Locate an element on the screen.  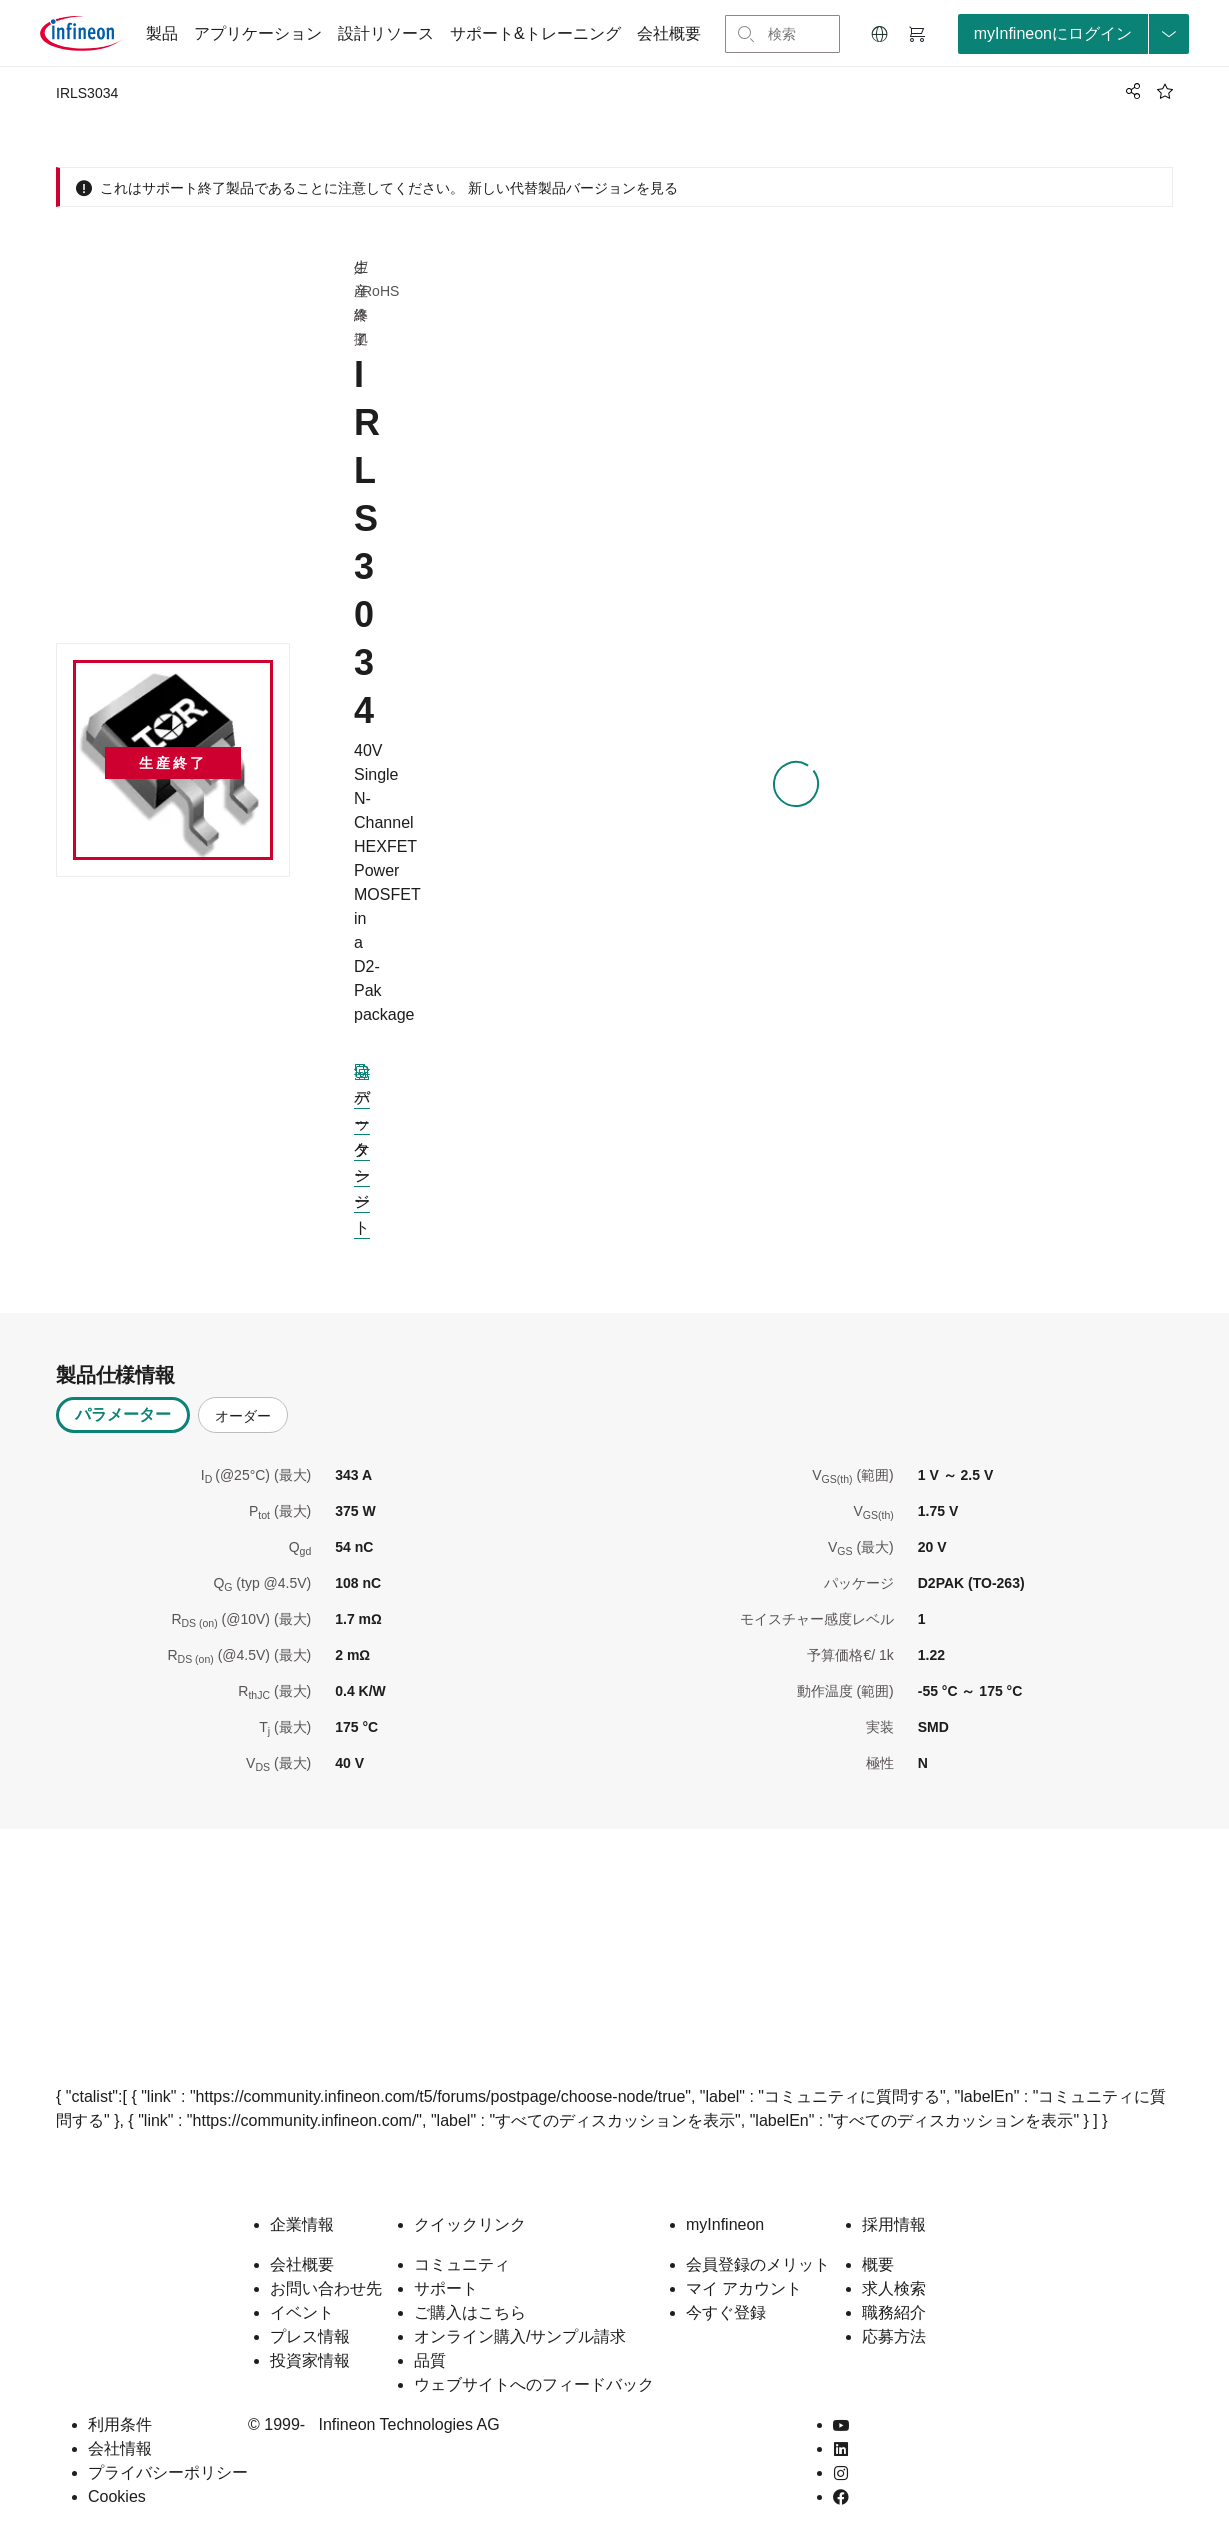
パラメーター [tab] is located at coordinates (123, 1414).